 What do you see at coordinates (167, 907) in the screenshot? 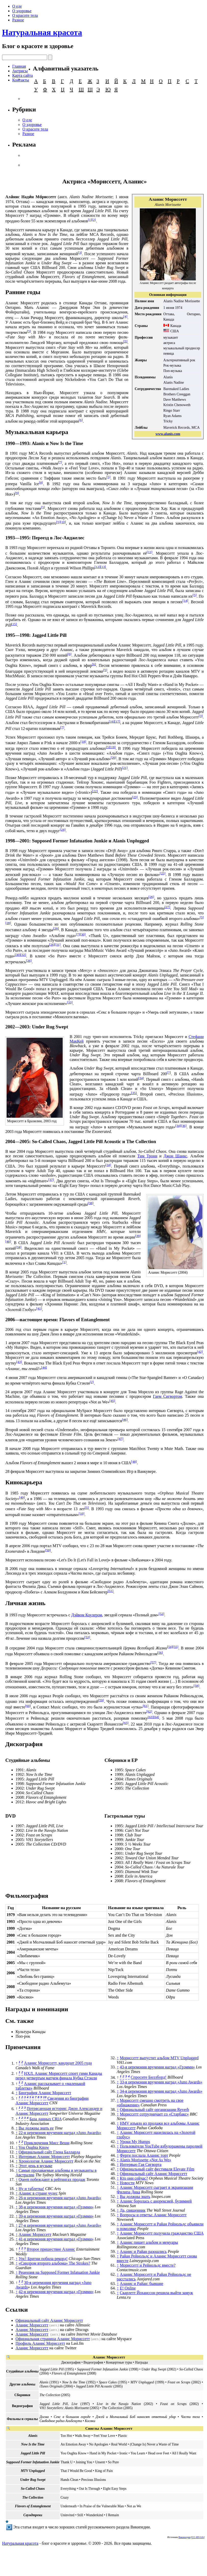
I see `[27]` at bounding box center [167, 907].